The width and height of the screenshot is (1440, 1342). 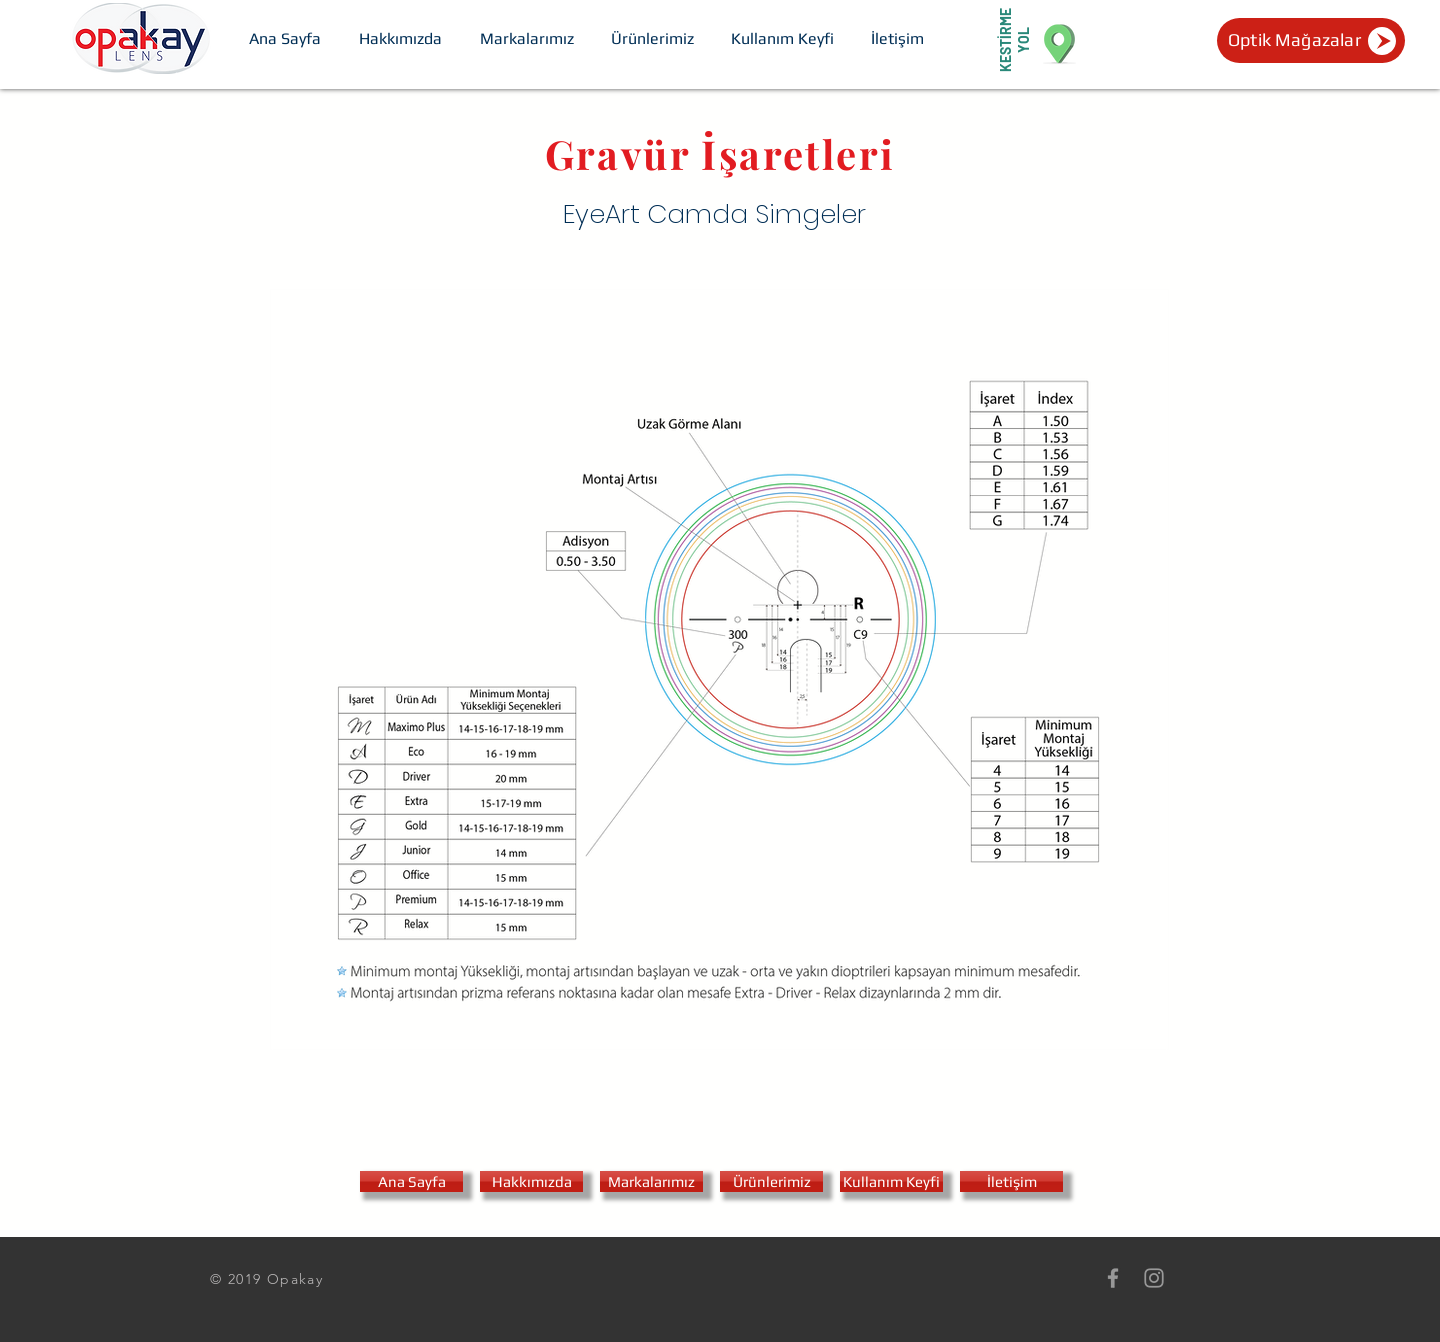 I want to click on [Ana Sayfa], so click(x=411, y=1181).